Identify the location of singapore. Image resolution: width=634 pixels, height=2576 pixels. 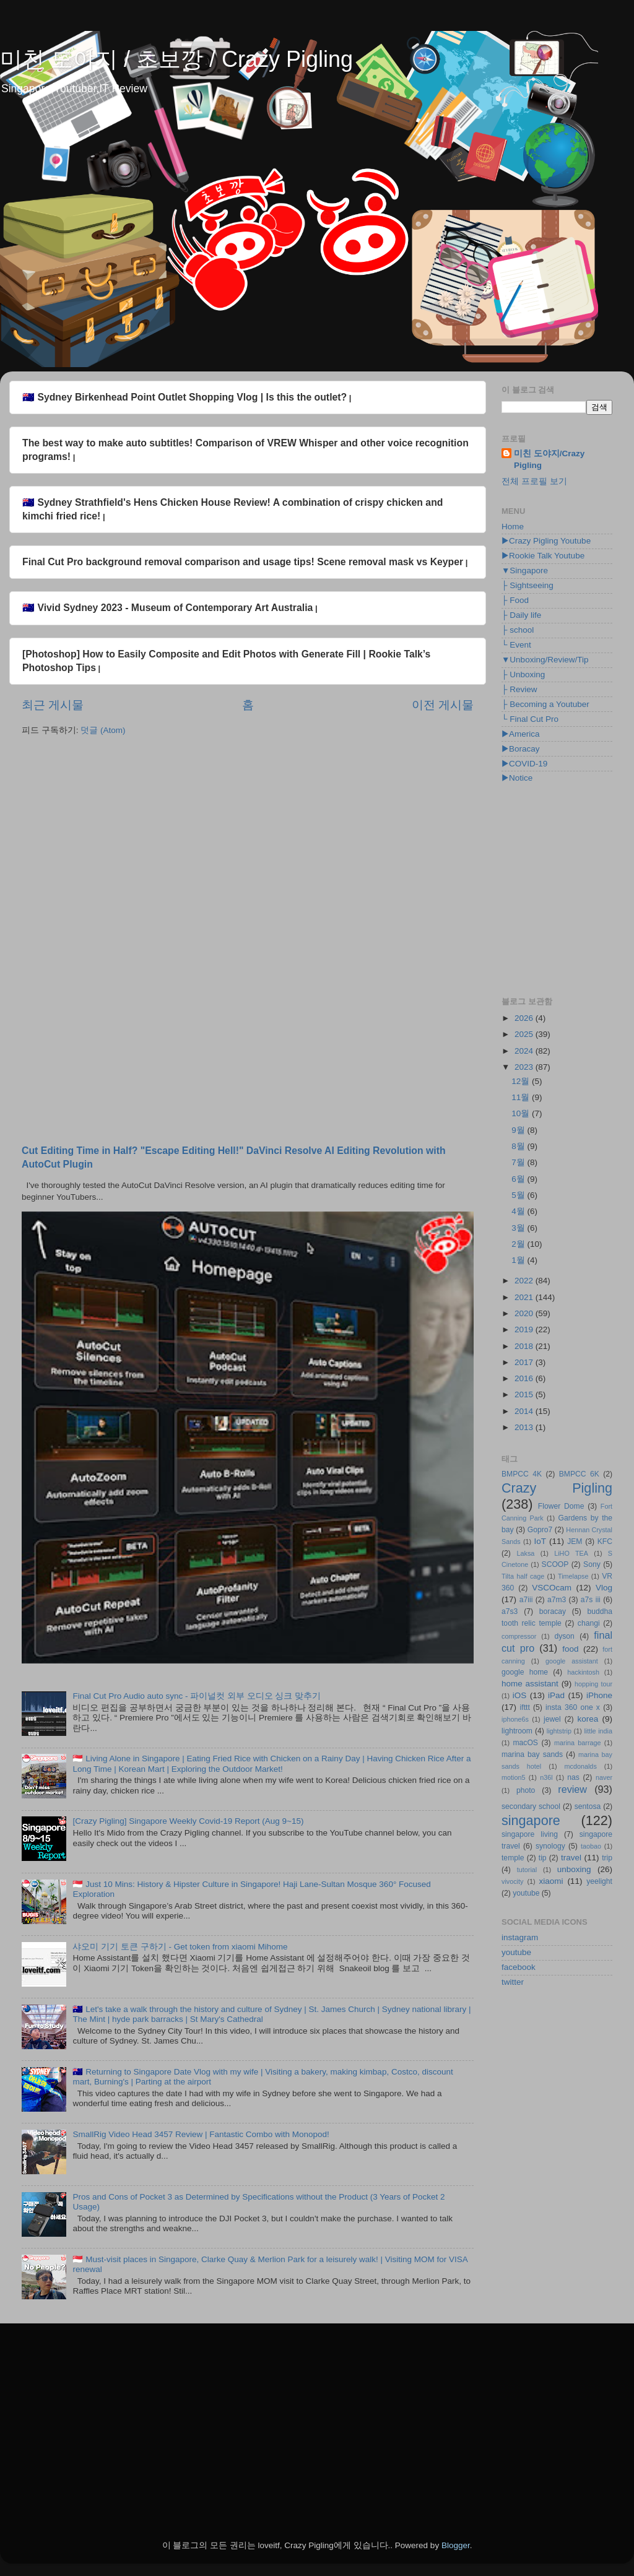
(531, 1820).